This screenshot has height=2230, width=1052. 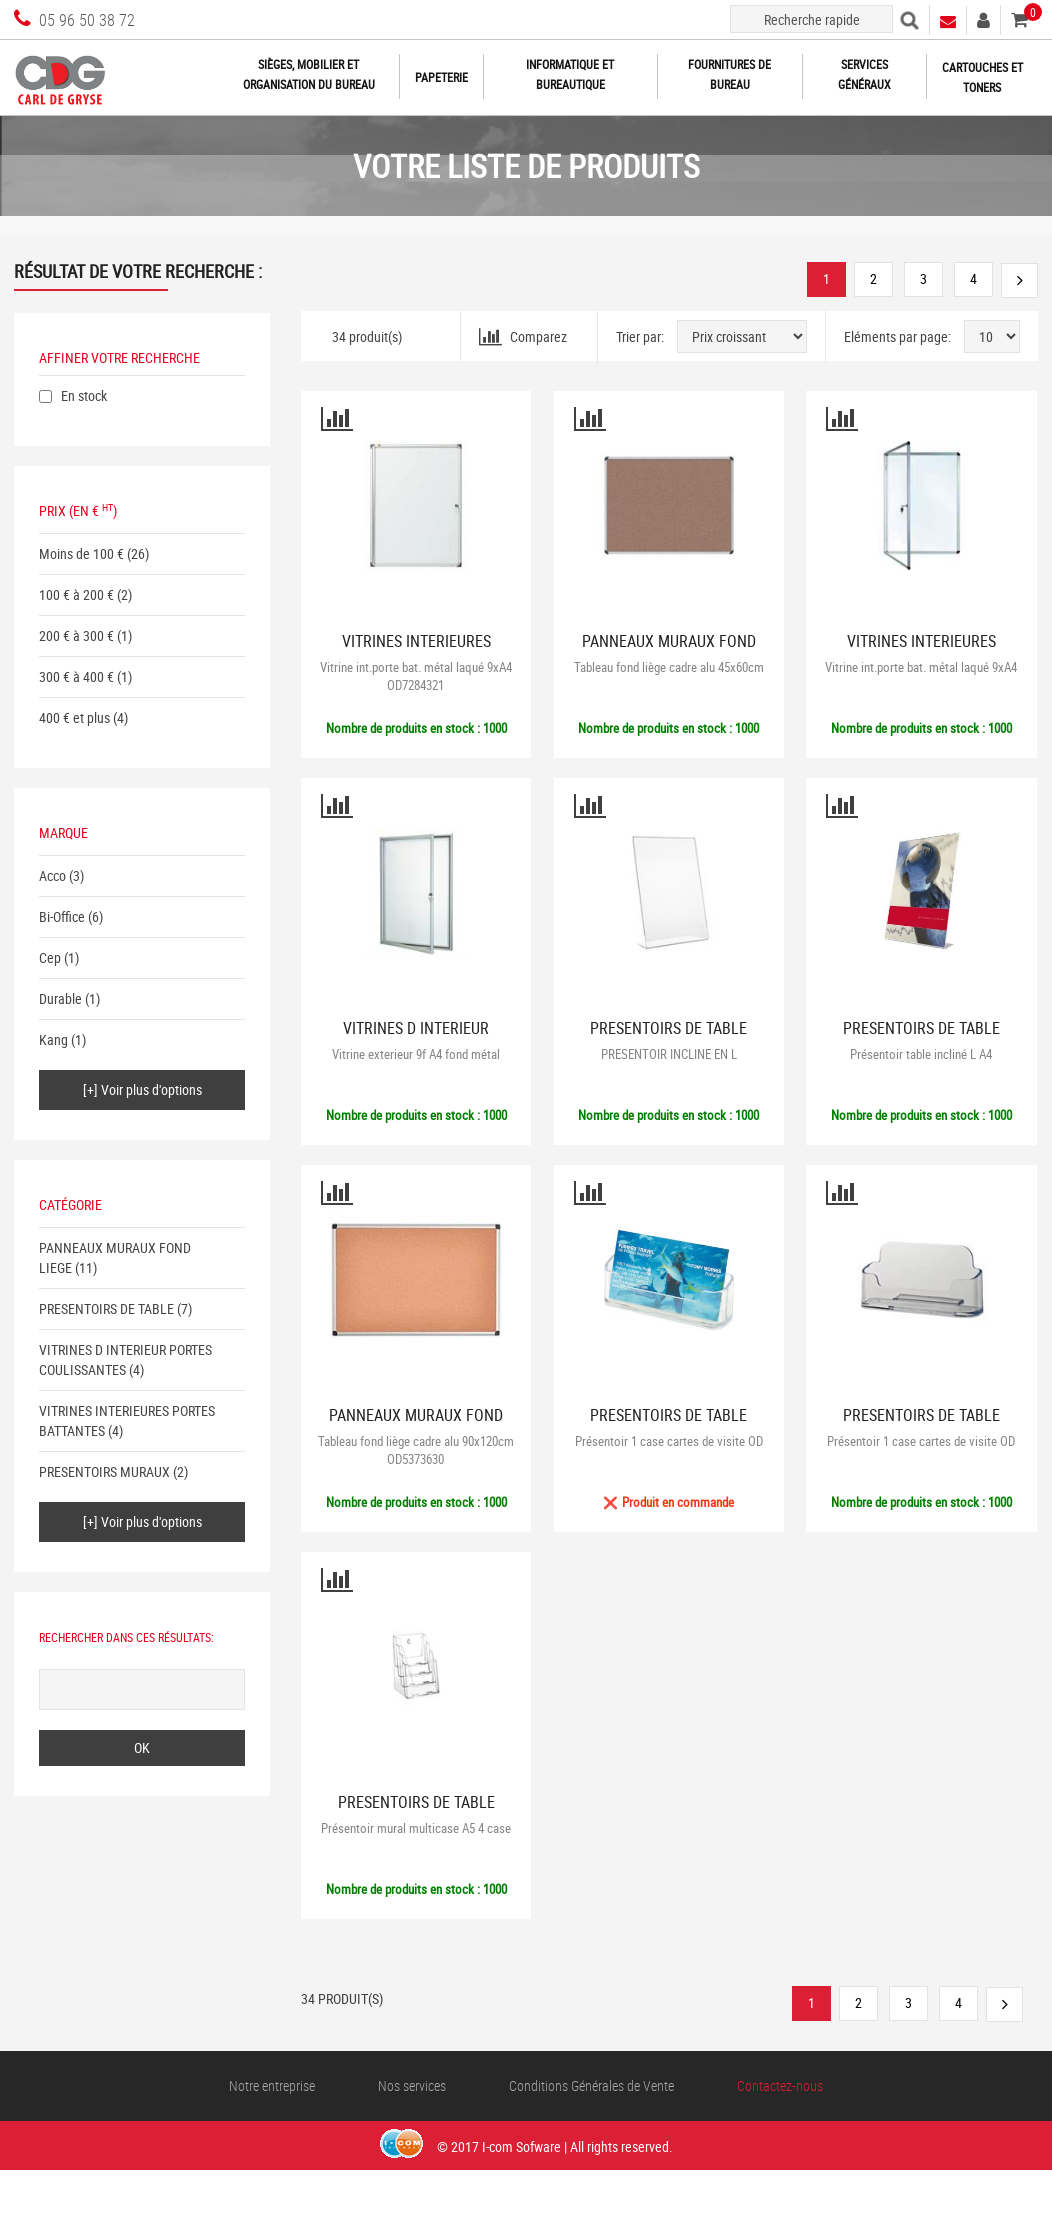 I want to click on VITRINES D INTERIEUR PORTES COULISSANTES, so click(x=125, y=1359).